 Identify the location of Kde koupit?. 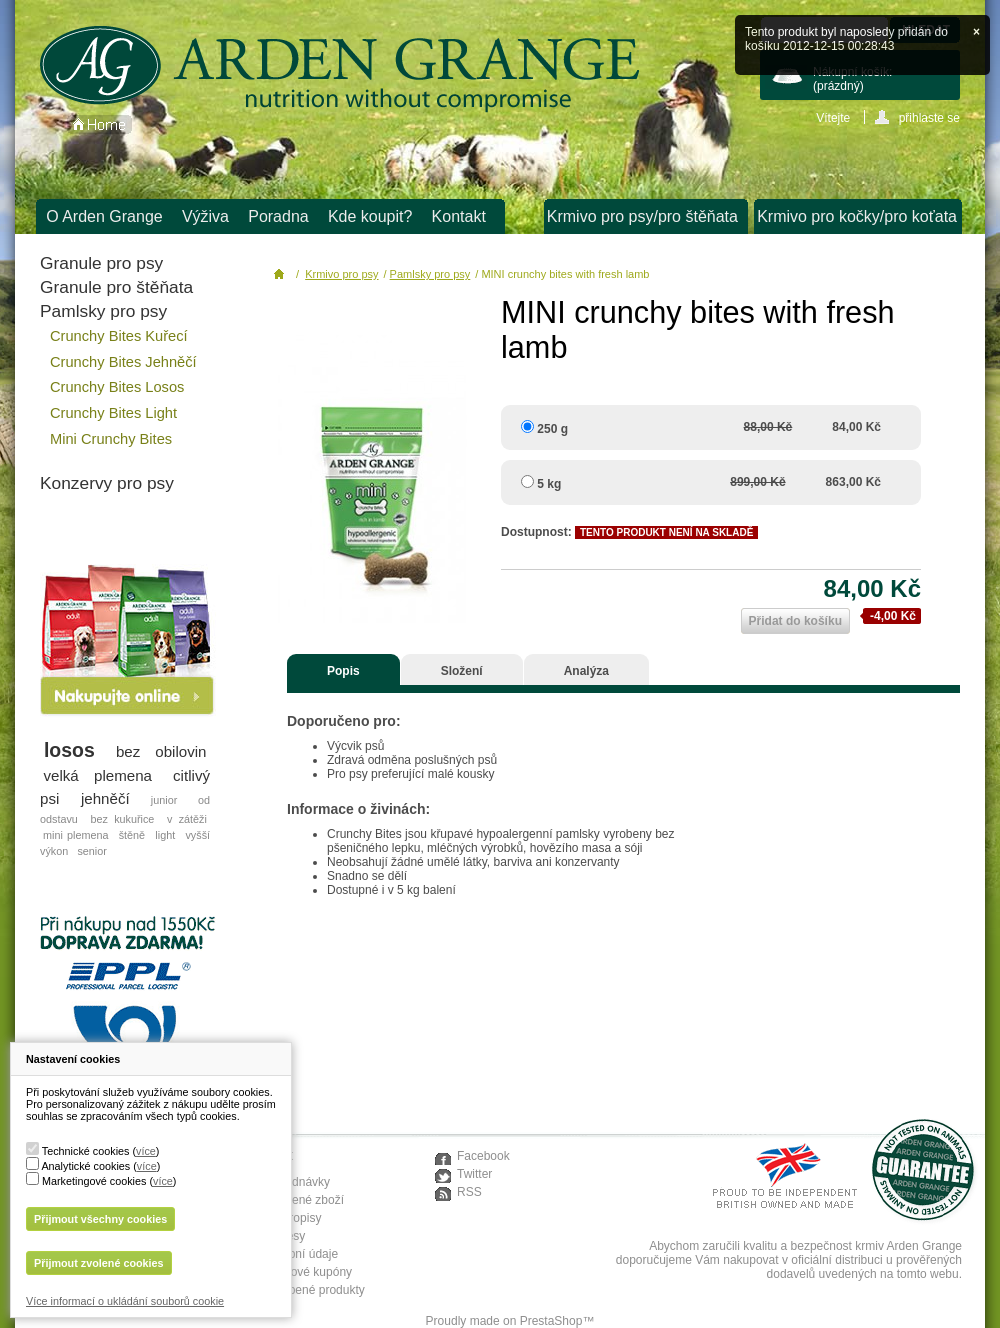
(370, 216).